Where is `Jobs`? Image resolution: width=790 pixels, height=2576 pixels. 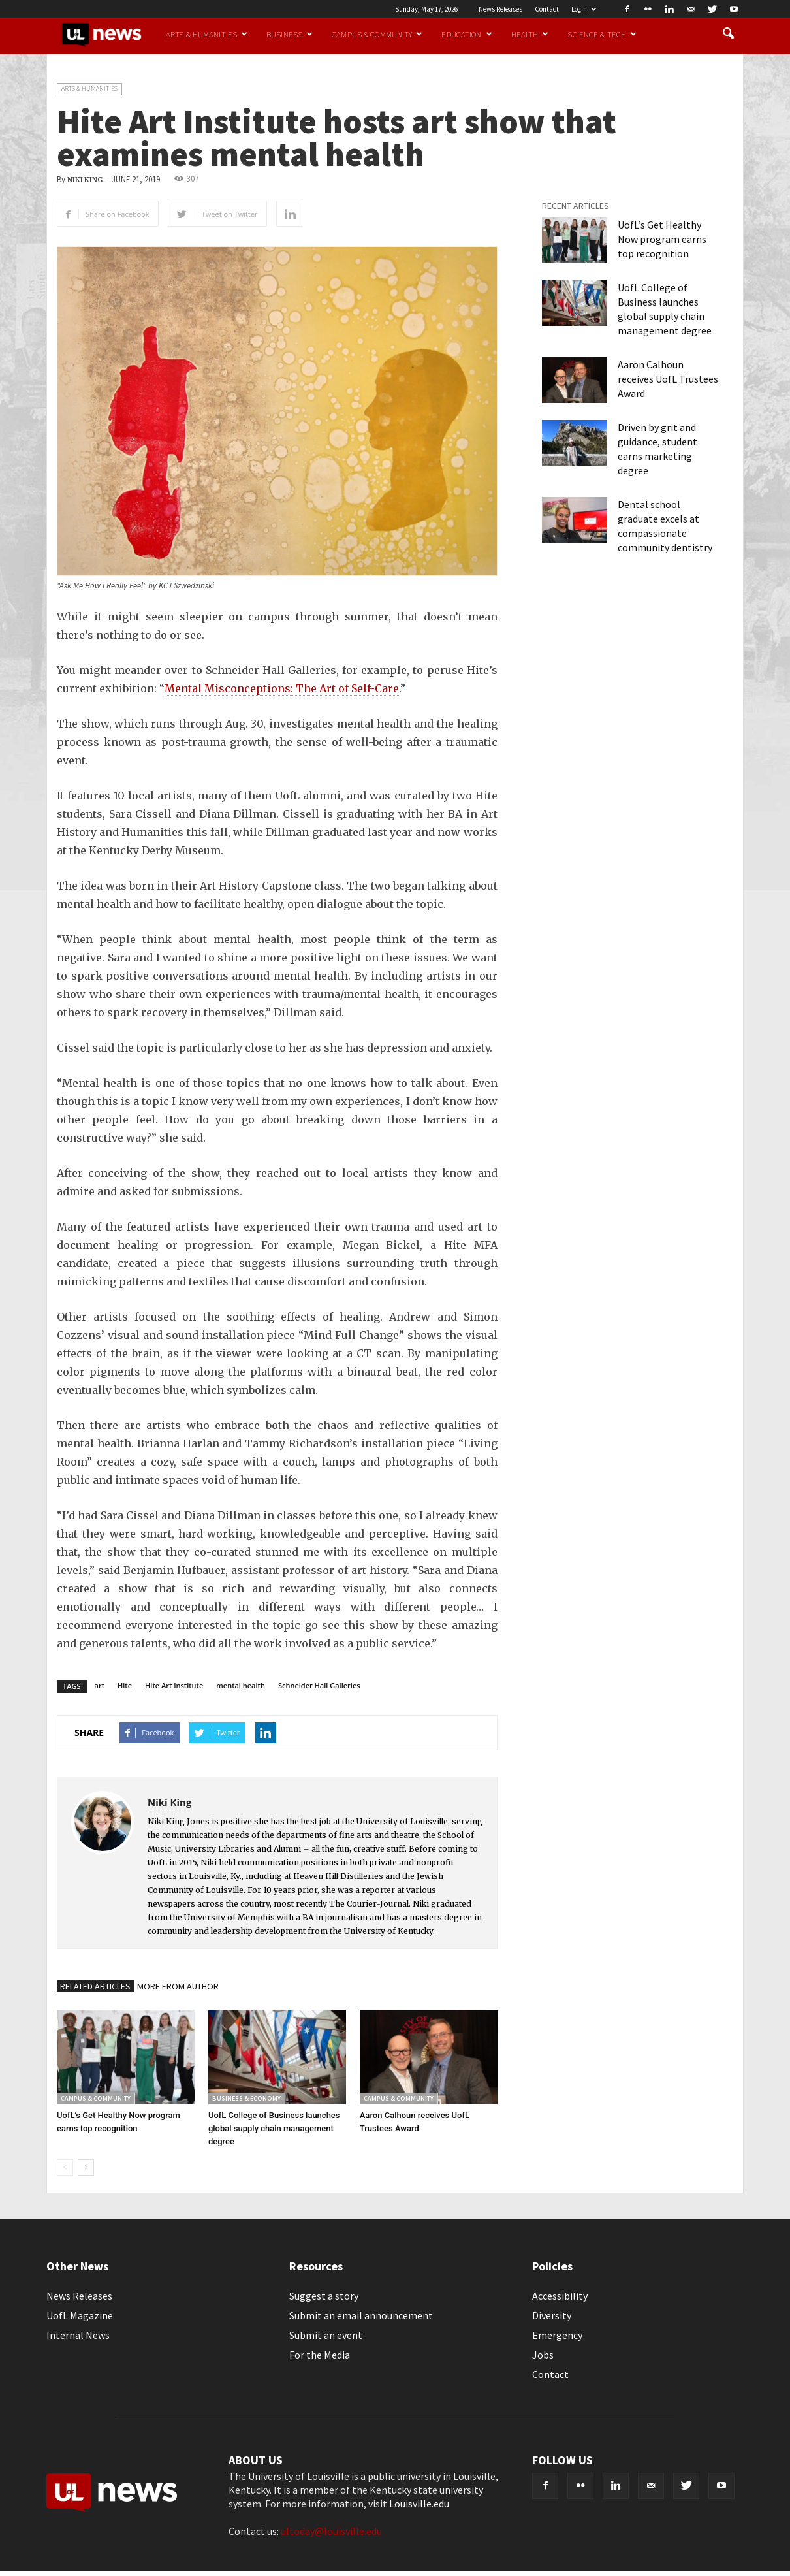 Jobs is located at coordinates (543, 2354).